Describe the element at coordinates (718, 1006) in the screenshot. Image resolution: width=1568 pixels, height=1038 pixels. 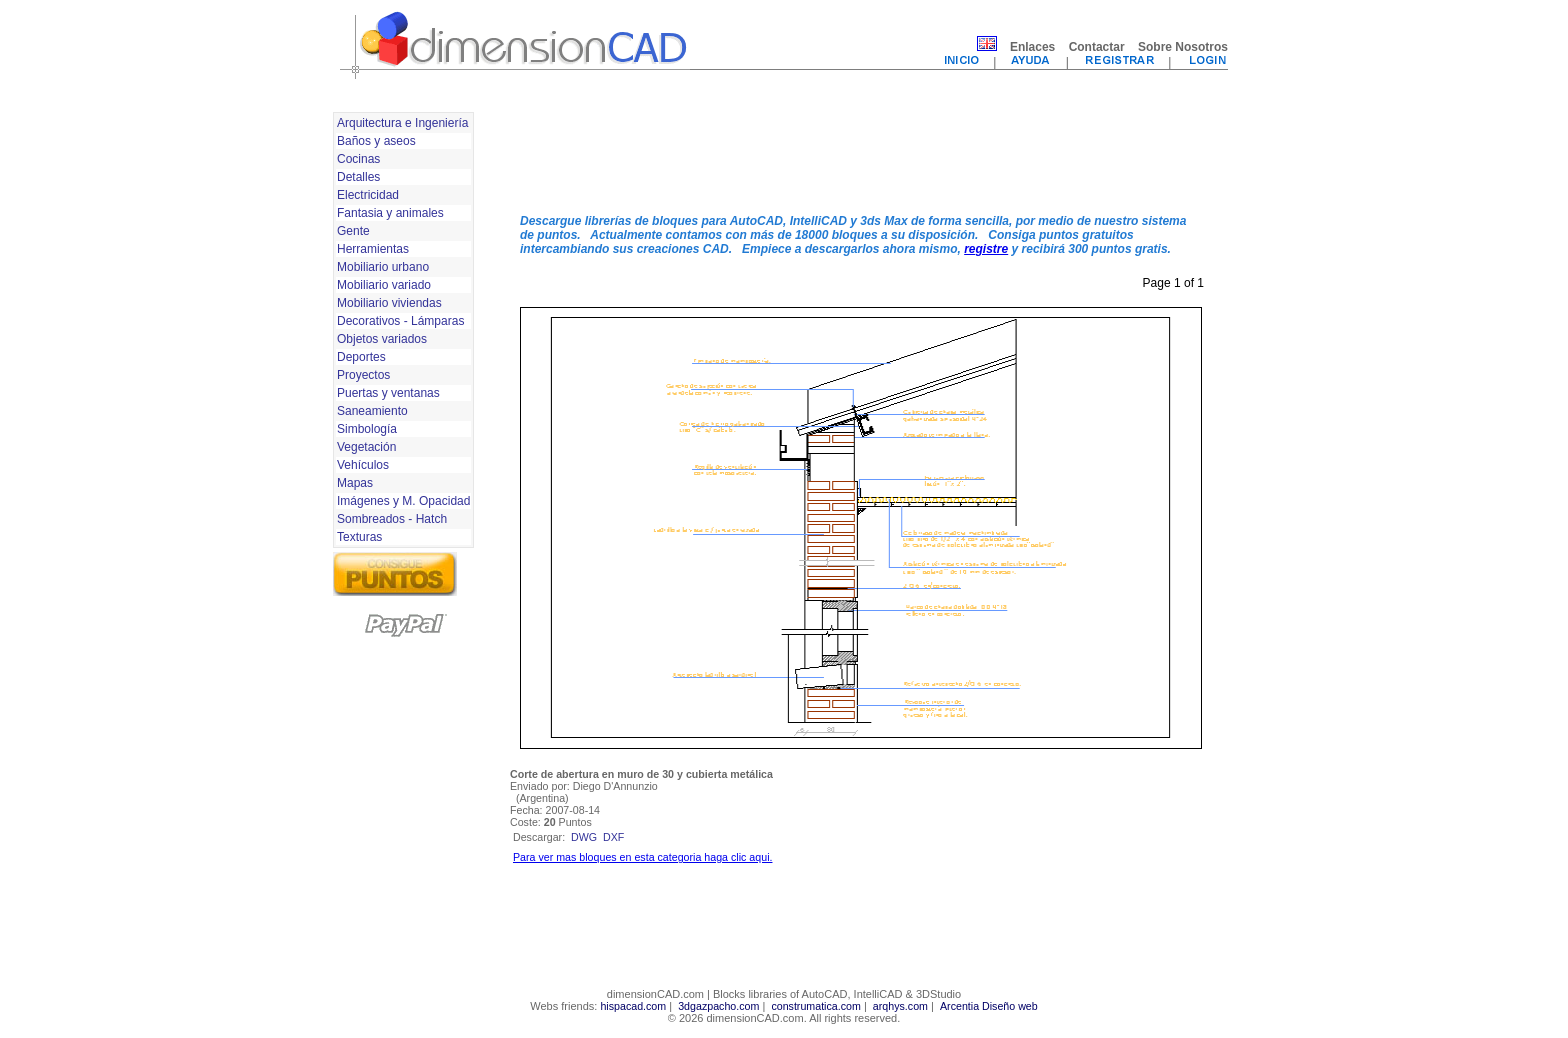
I see `3dgazpacho.com` at that location.